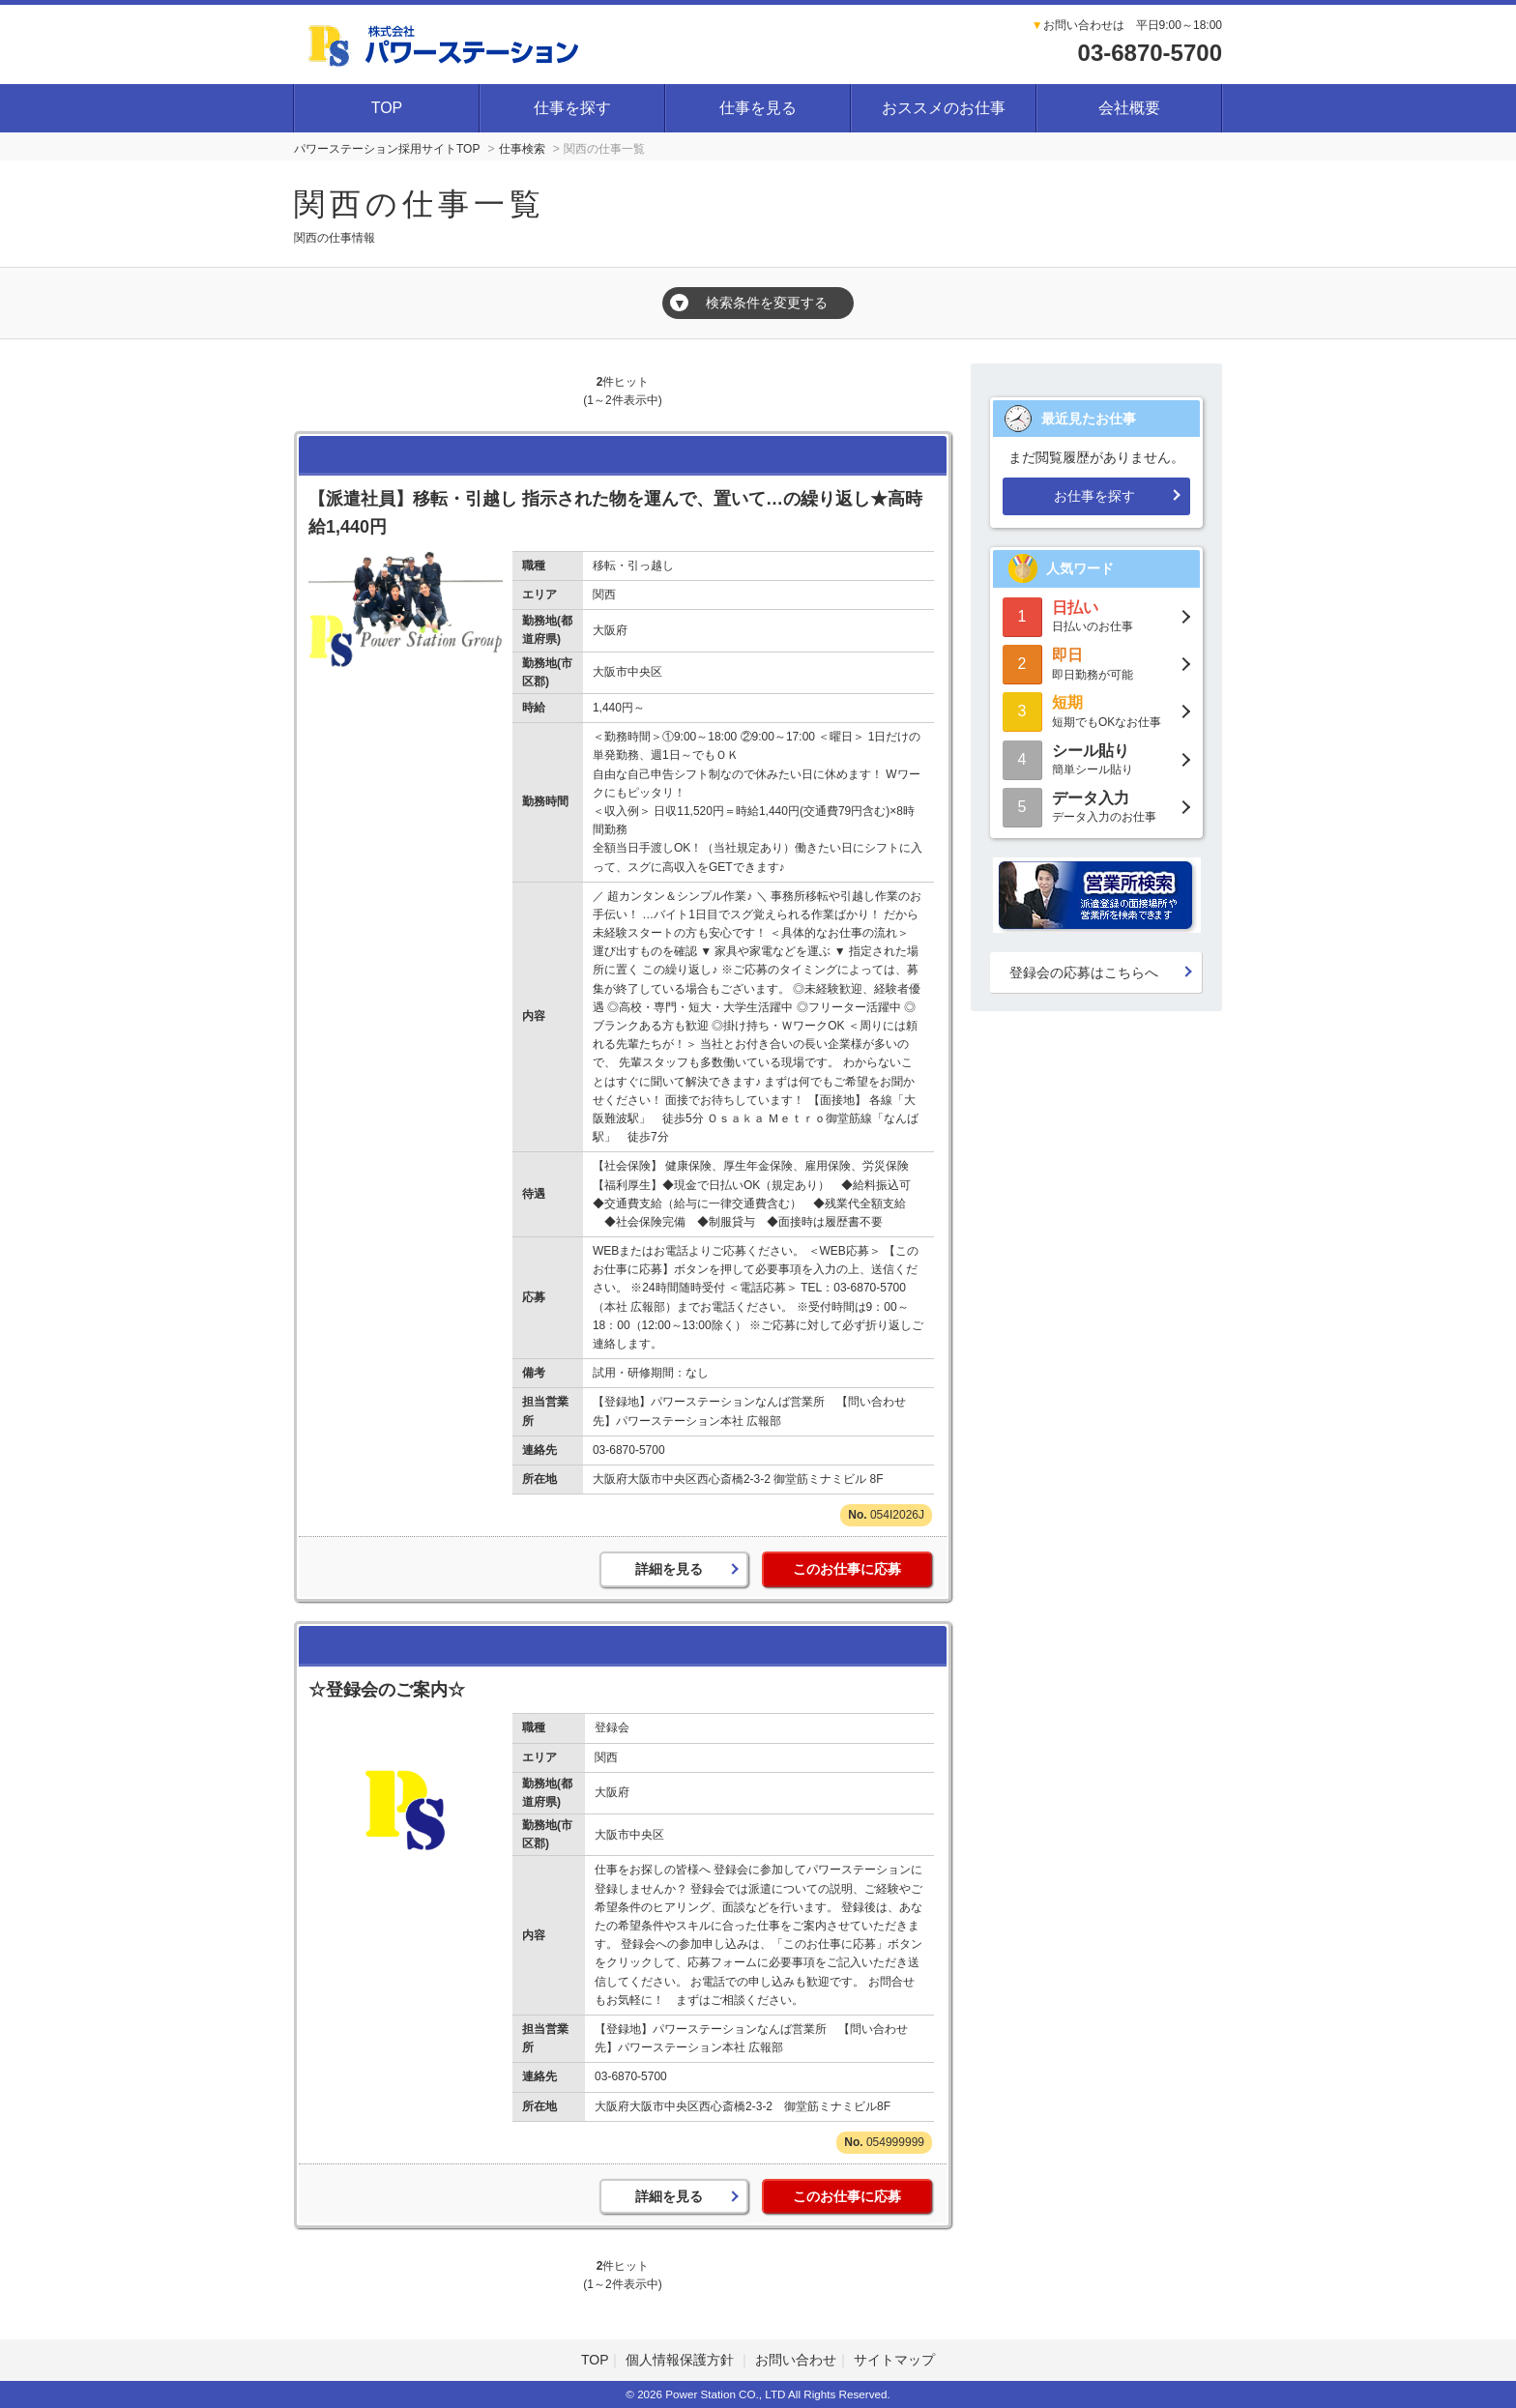  Describe the element at coordinates (387, 108) in the screenshot. I see `TOP` at that location.